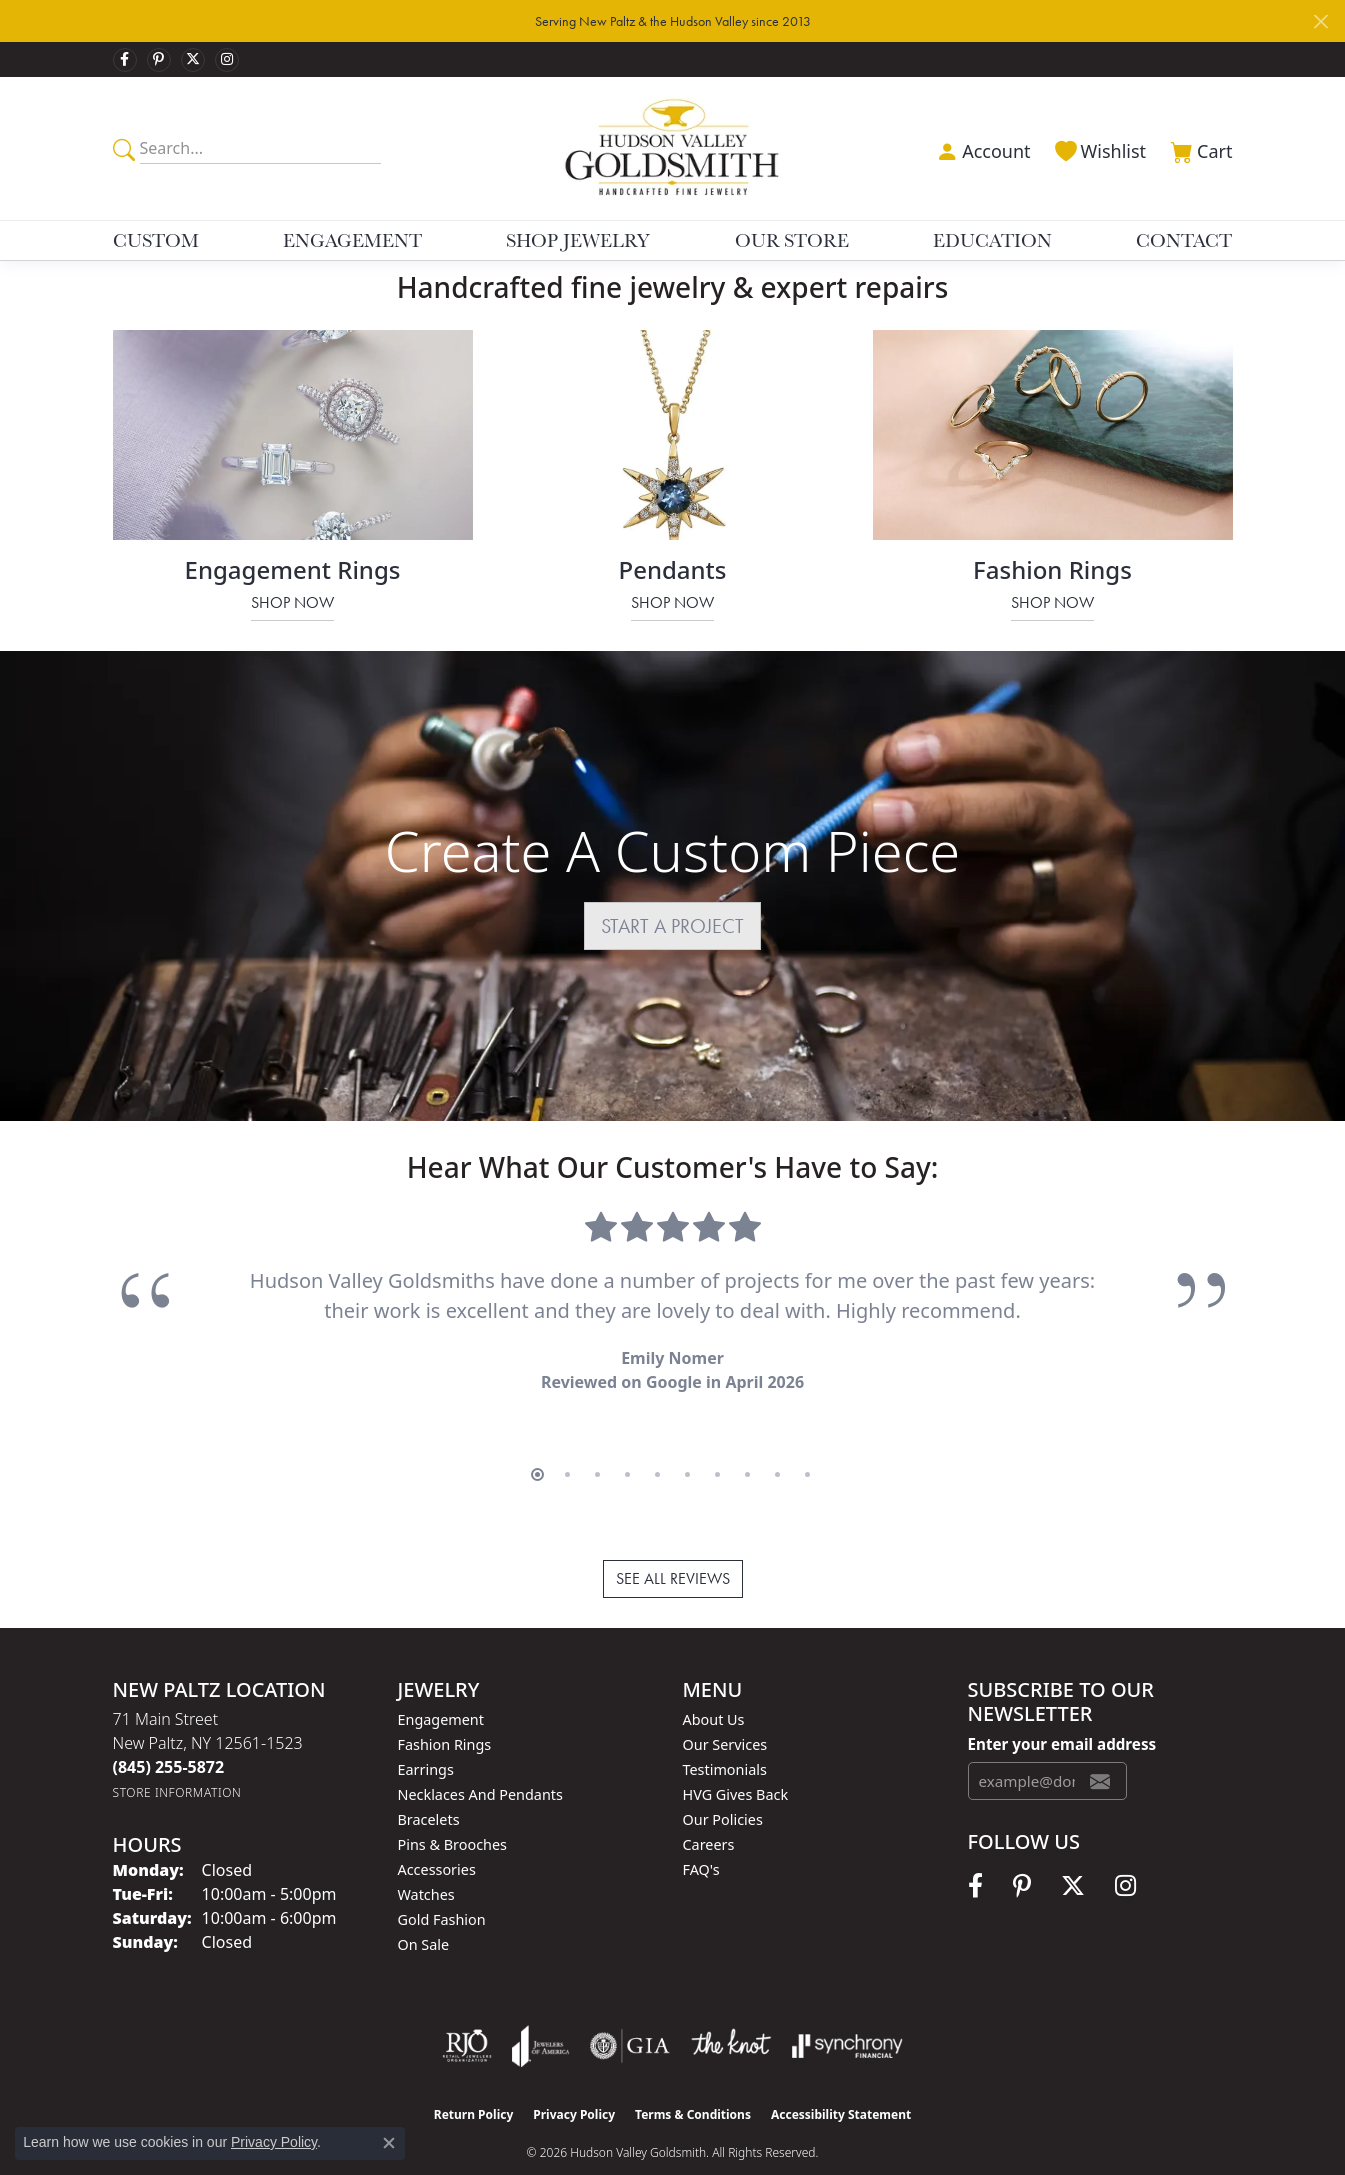  What do you see at coordinates (426, 1737) in the screenshot?
I see `Earrings [menuitem]` at bounding box center [426, 1737].